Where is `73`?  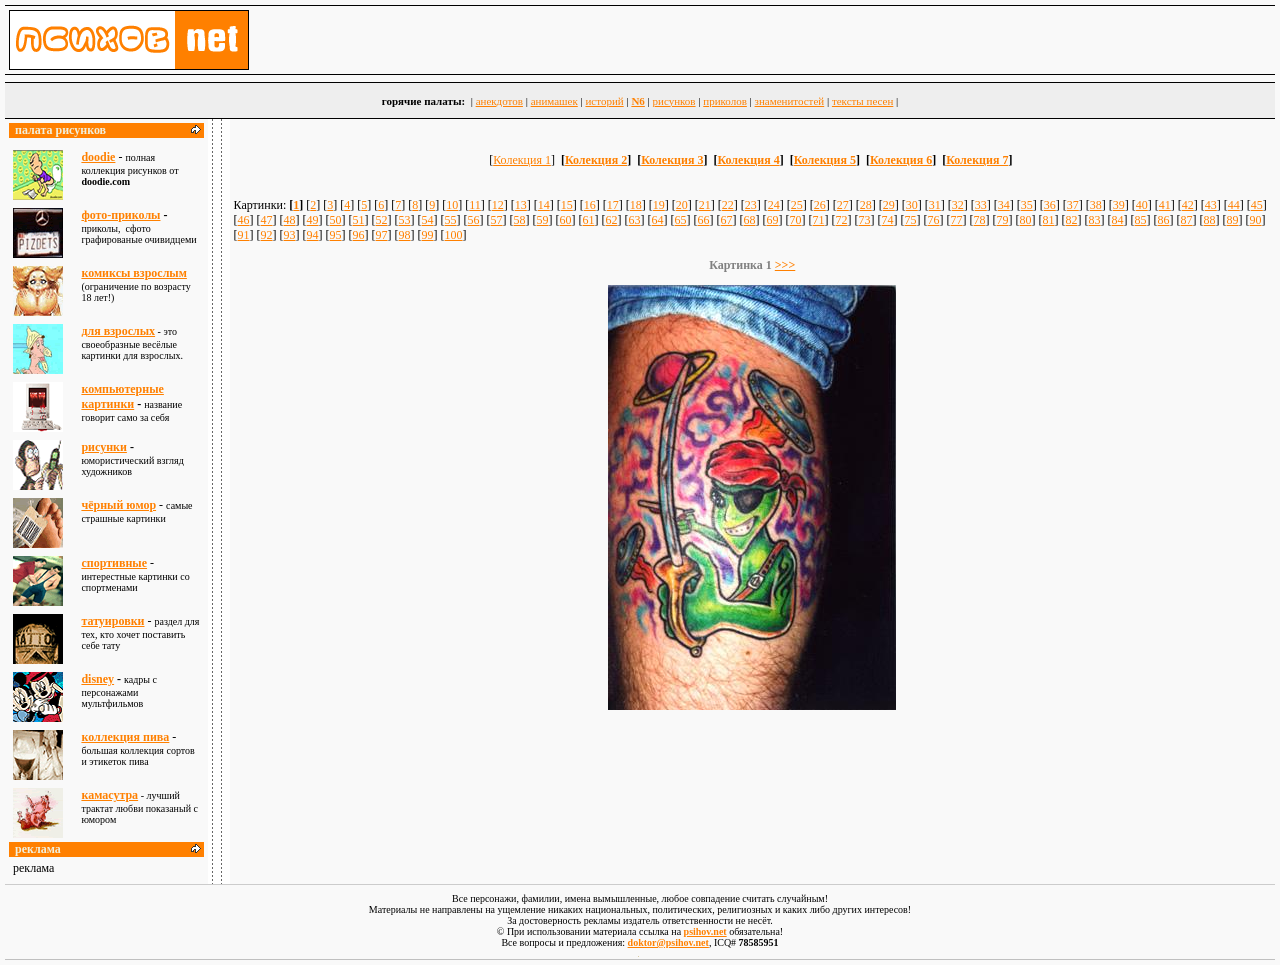
73 is located at coordinates (865, 220).